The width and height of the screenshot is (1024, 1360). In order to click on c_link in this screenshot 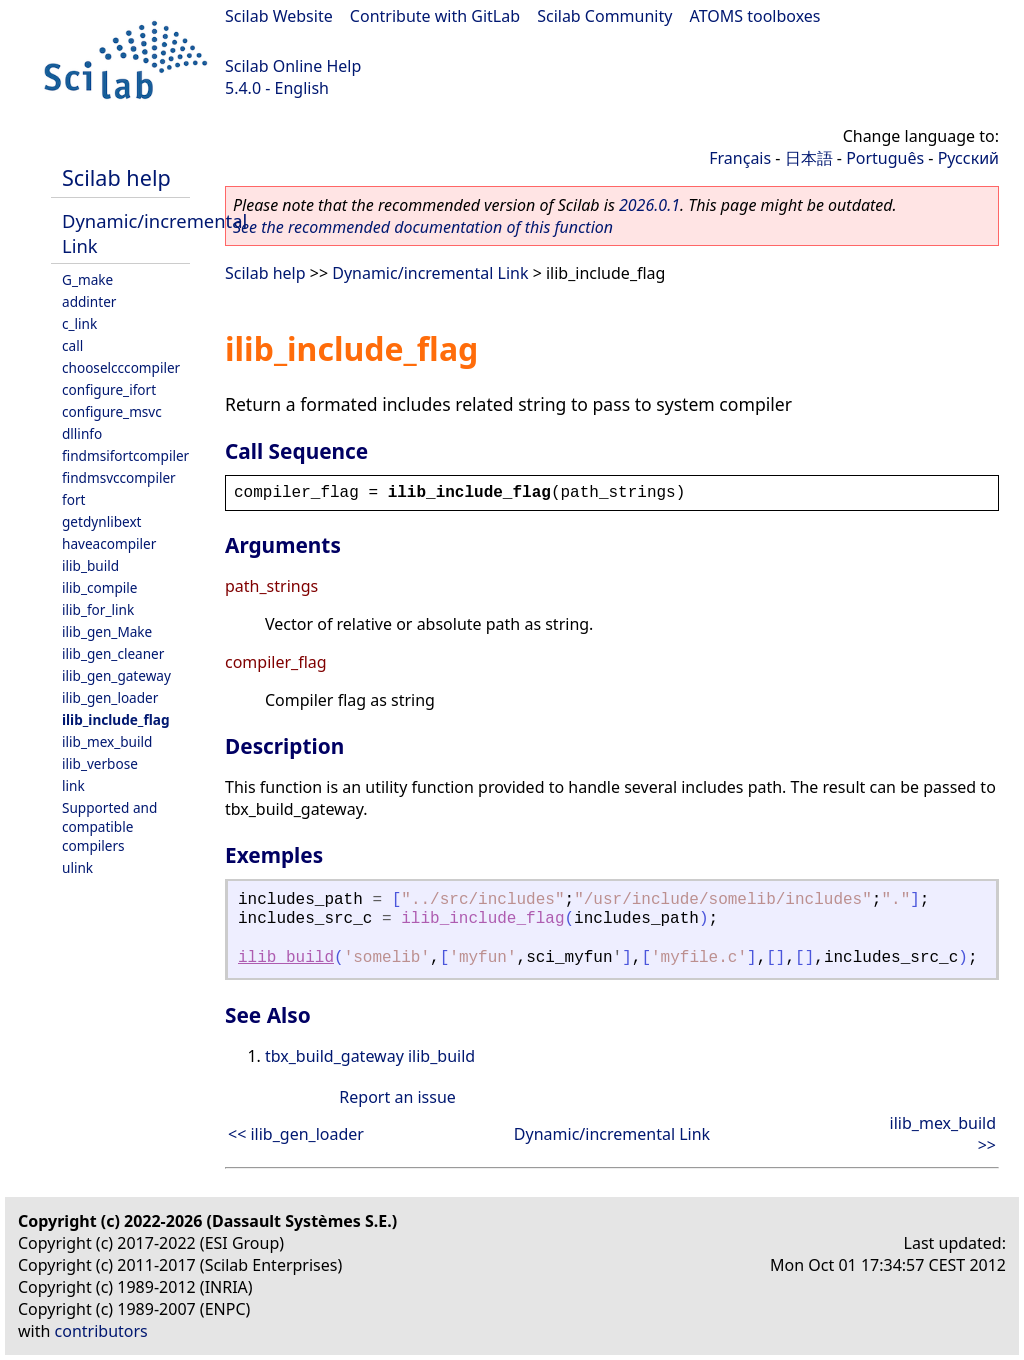, I will do `click(79, 323)`.